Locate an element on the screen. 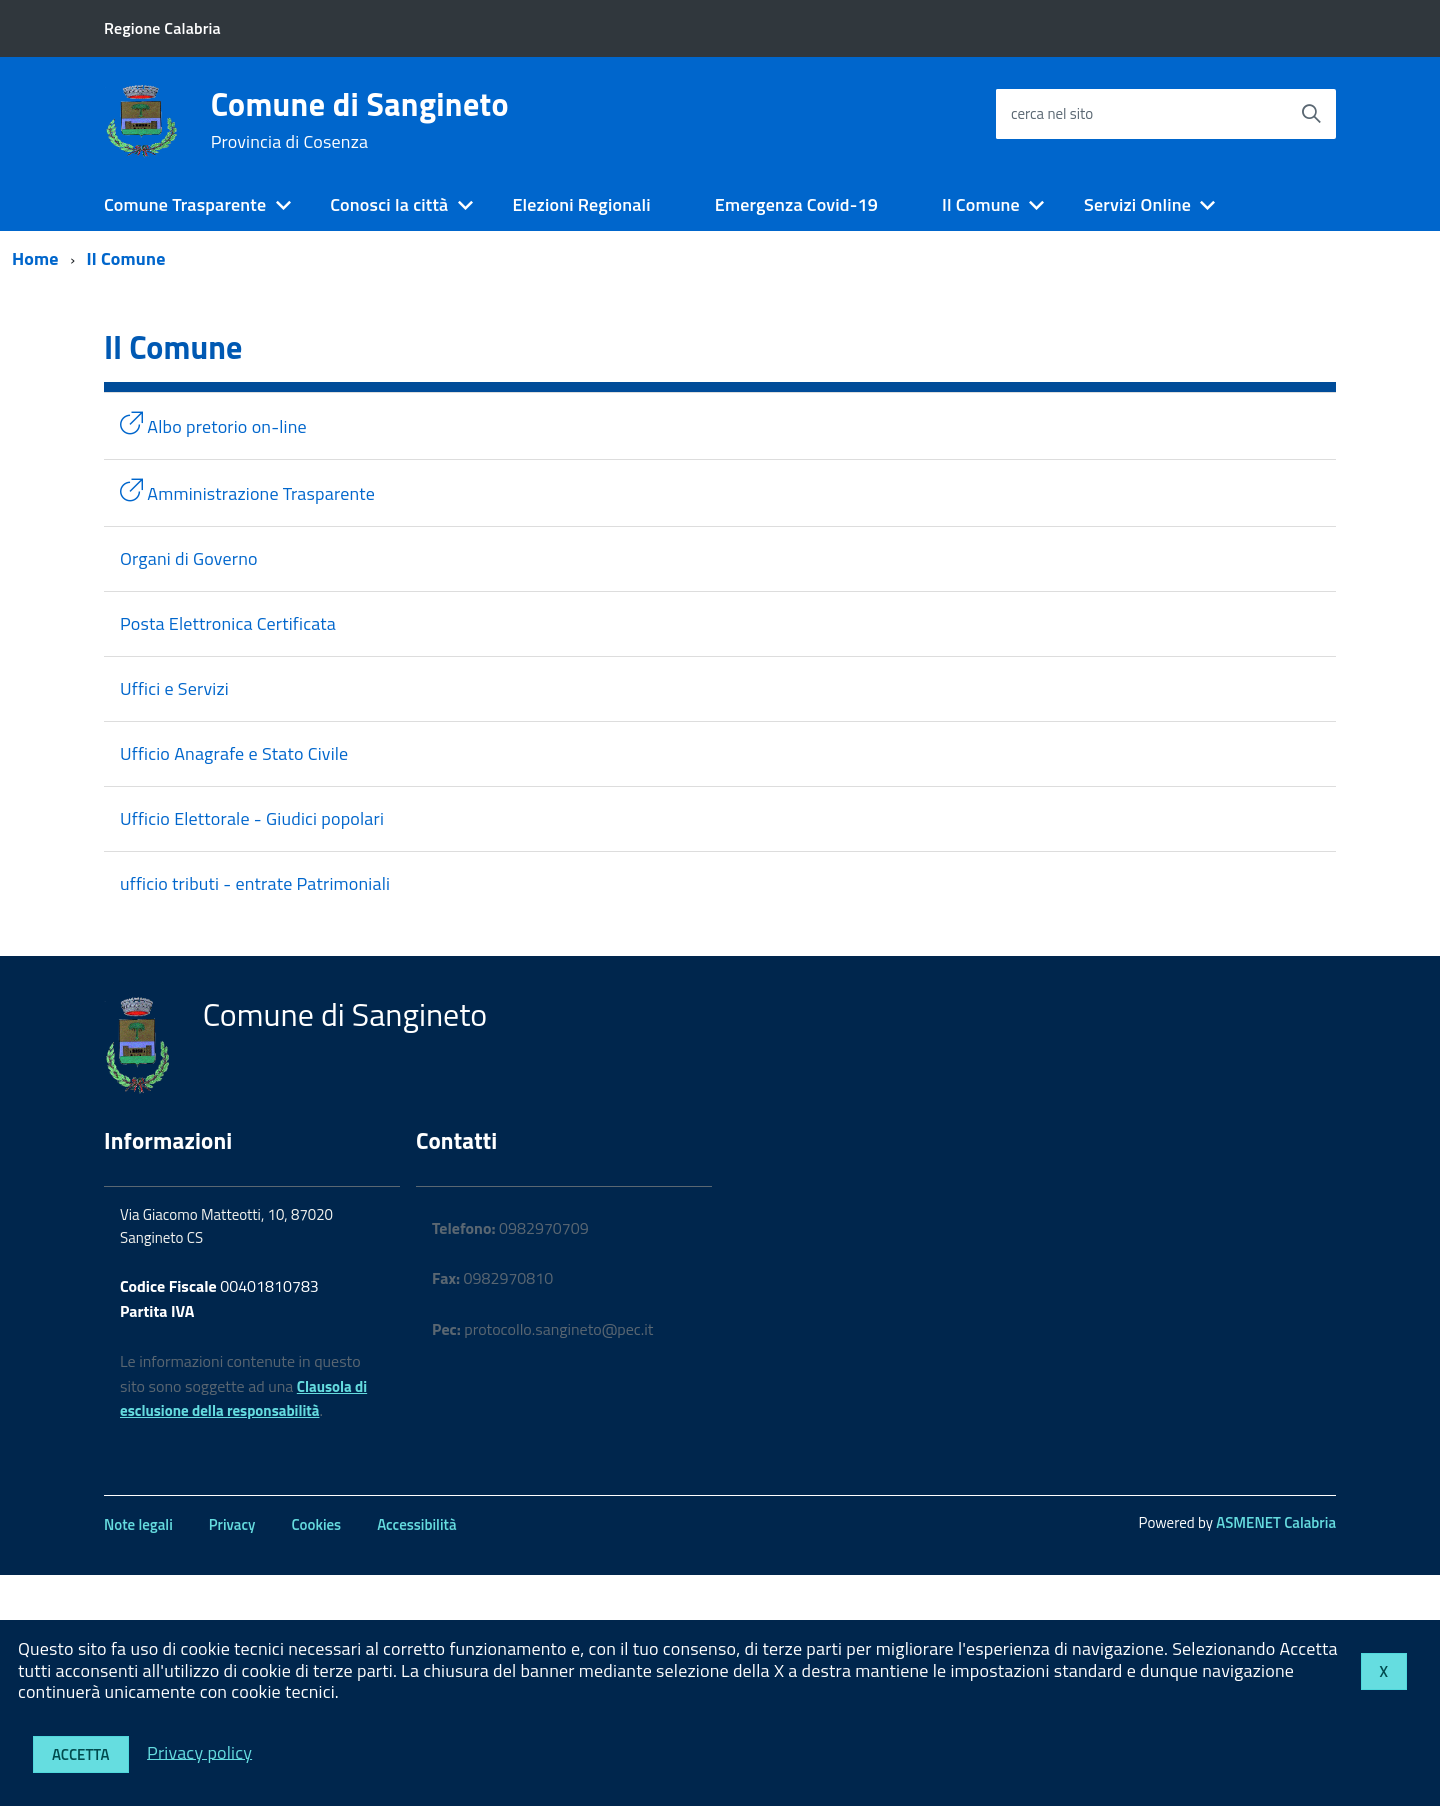  Elezioni Regionali is located at coordinates (581, 204).